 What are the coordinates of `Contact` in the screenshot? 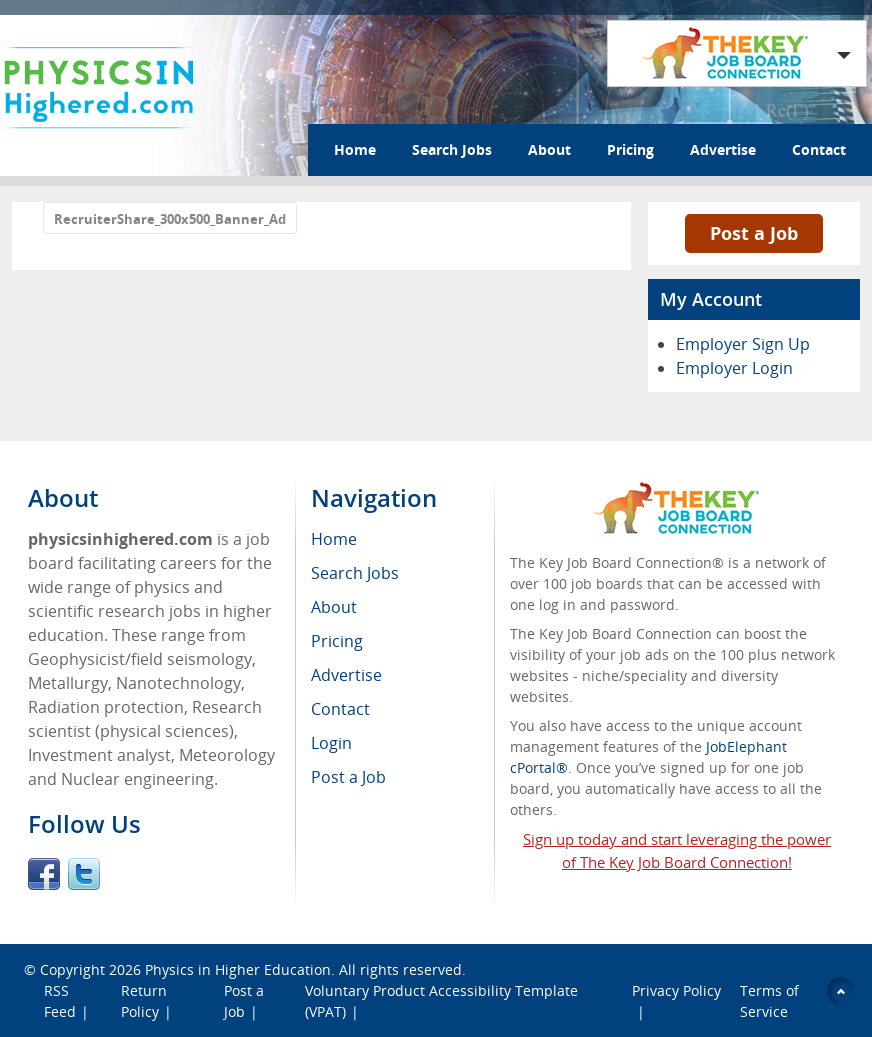 It's located at (819, 149).